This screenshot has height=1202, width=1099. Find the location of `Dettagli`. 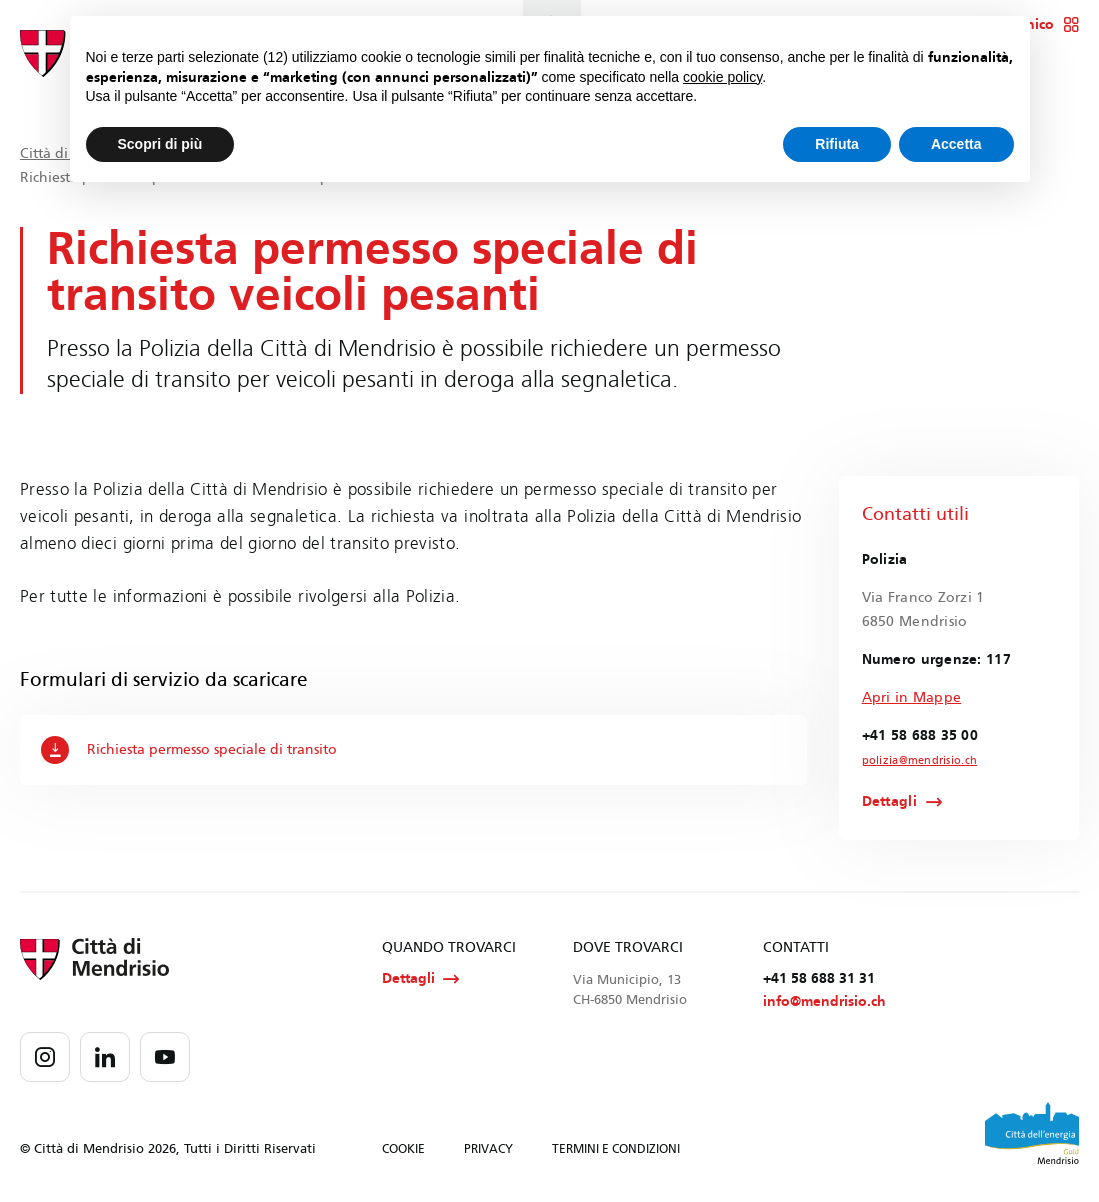

Dettagli is located at coordinates (889, 802).